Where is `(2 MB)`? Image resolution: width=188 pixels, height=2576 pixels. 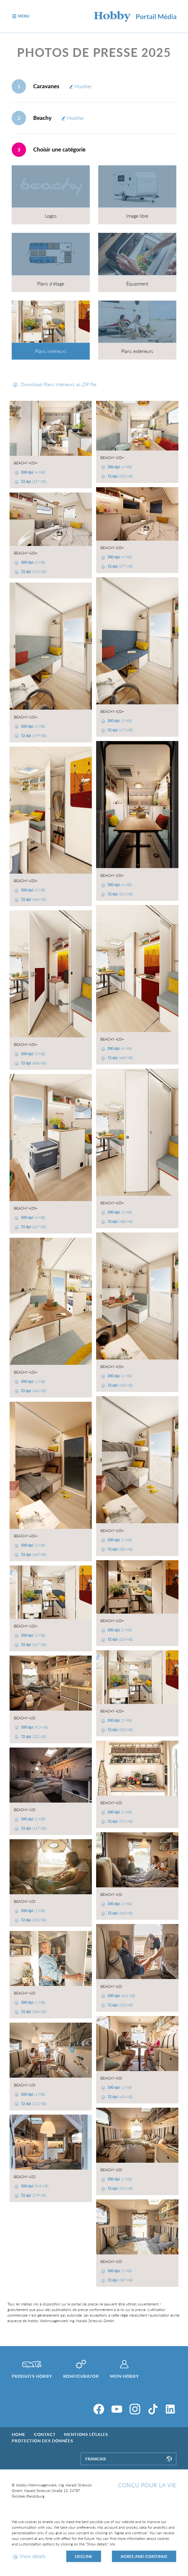
(2 MB) is located at coordinates (32, 1545).